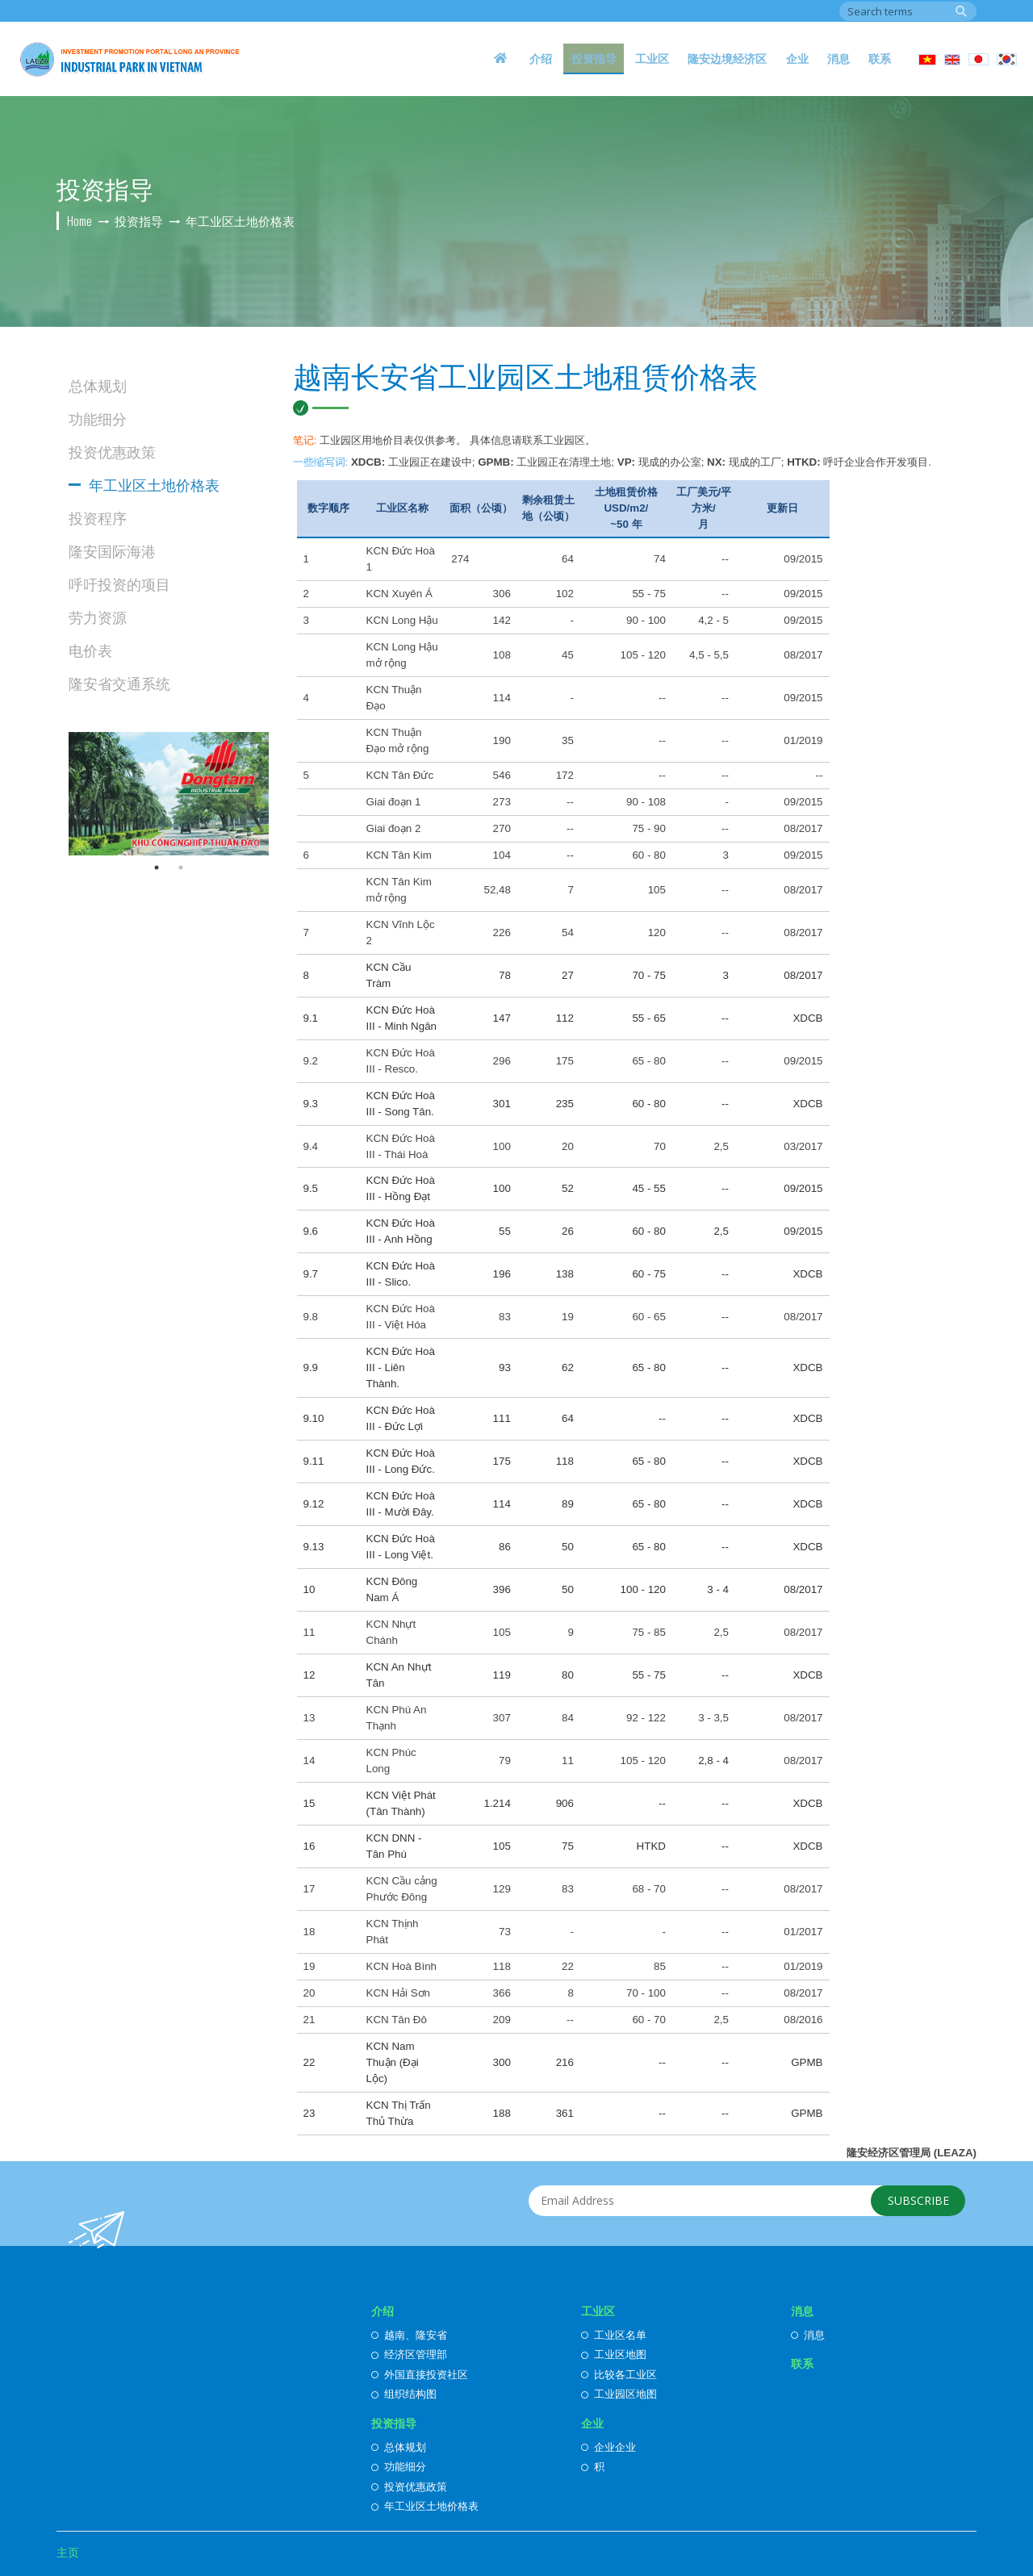 The image size is (1033, 2576). What do you see at coordinates (409, 2334) in the screenshot?
I see `越南、隆安省` at bounding box center [409, 2334].